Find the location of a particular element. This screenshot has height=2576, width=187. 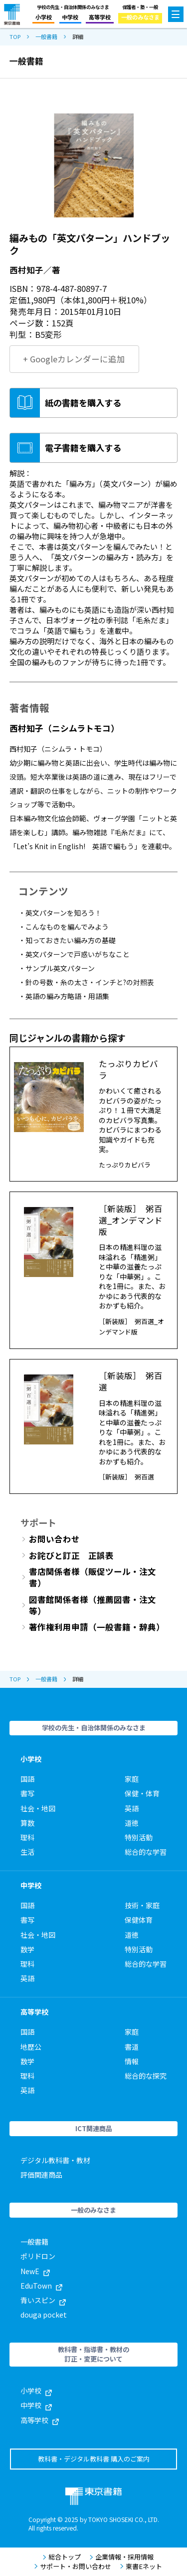

企業情報・採用情報 is located at coordinates (121, 2557).